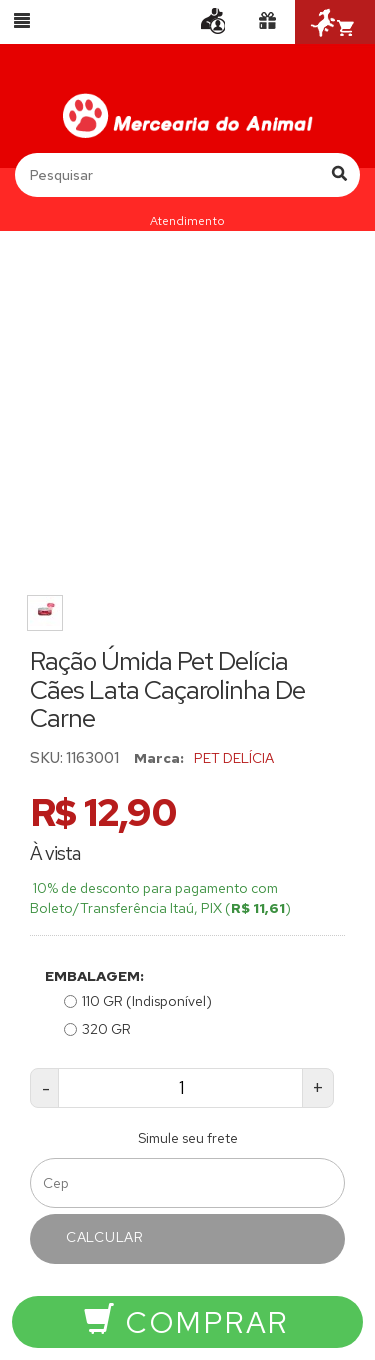 The height and width of the screenshot is (1360, 375). I want to click on 320 GR, so click(97, 1029).